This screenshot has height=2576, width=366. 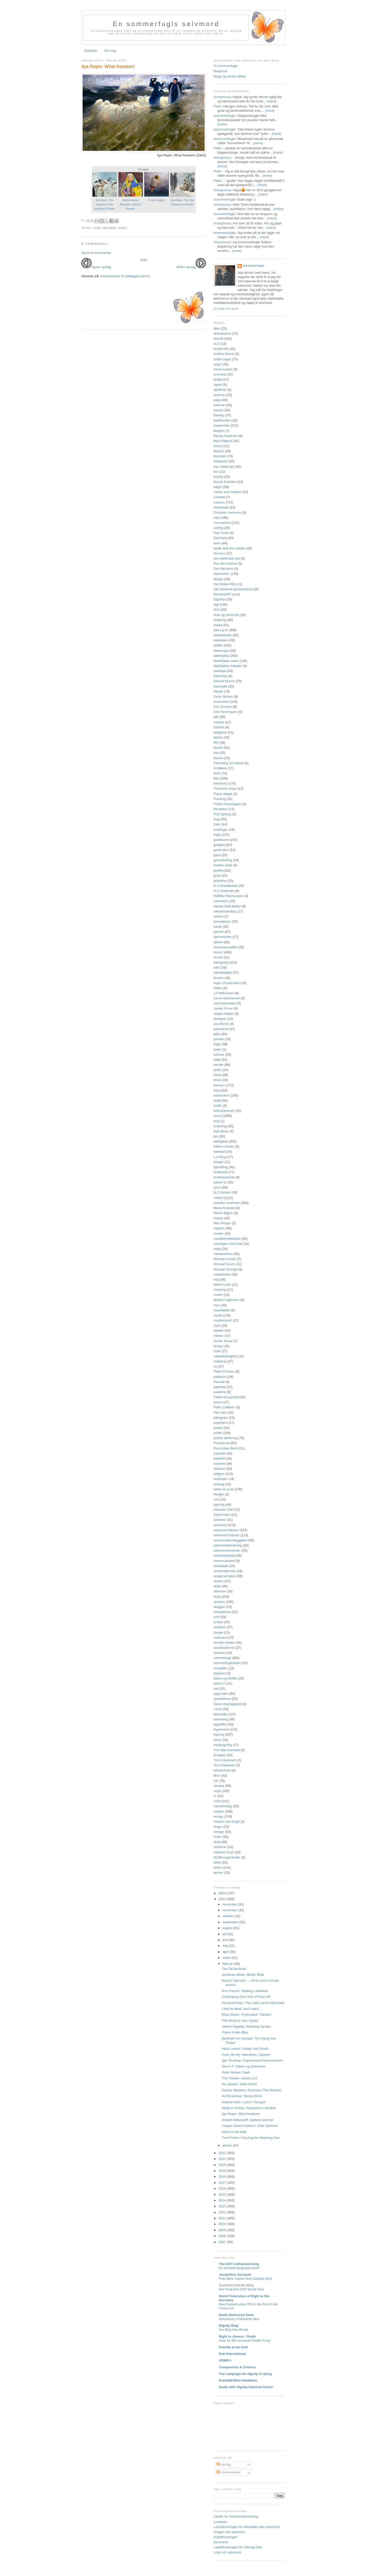 What do you see at coordinates (225, 788) in the screenshot?
I see `Francisco Goya` at bounding box center [225, 788].